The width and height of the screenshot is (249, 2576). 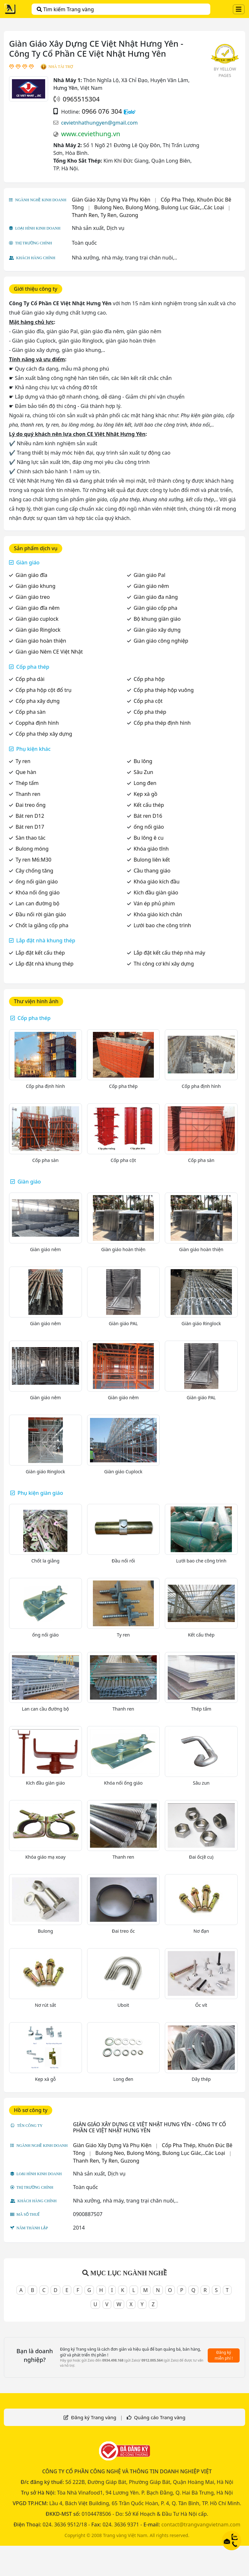 What do you see at coordinates (37, 607) in the screenshot?
I see `Giàn giáo đĩa nêm` at bounding box center [37, 607].